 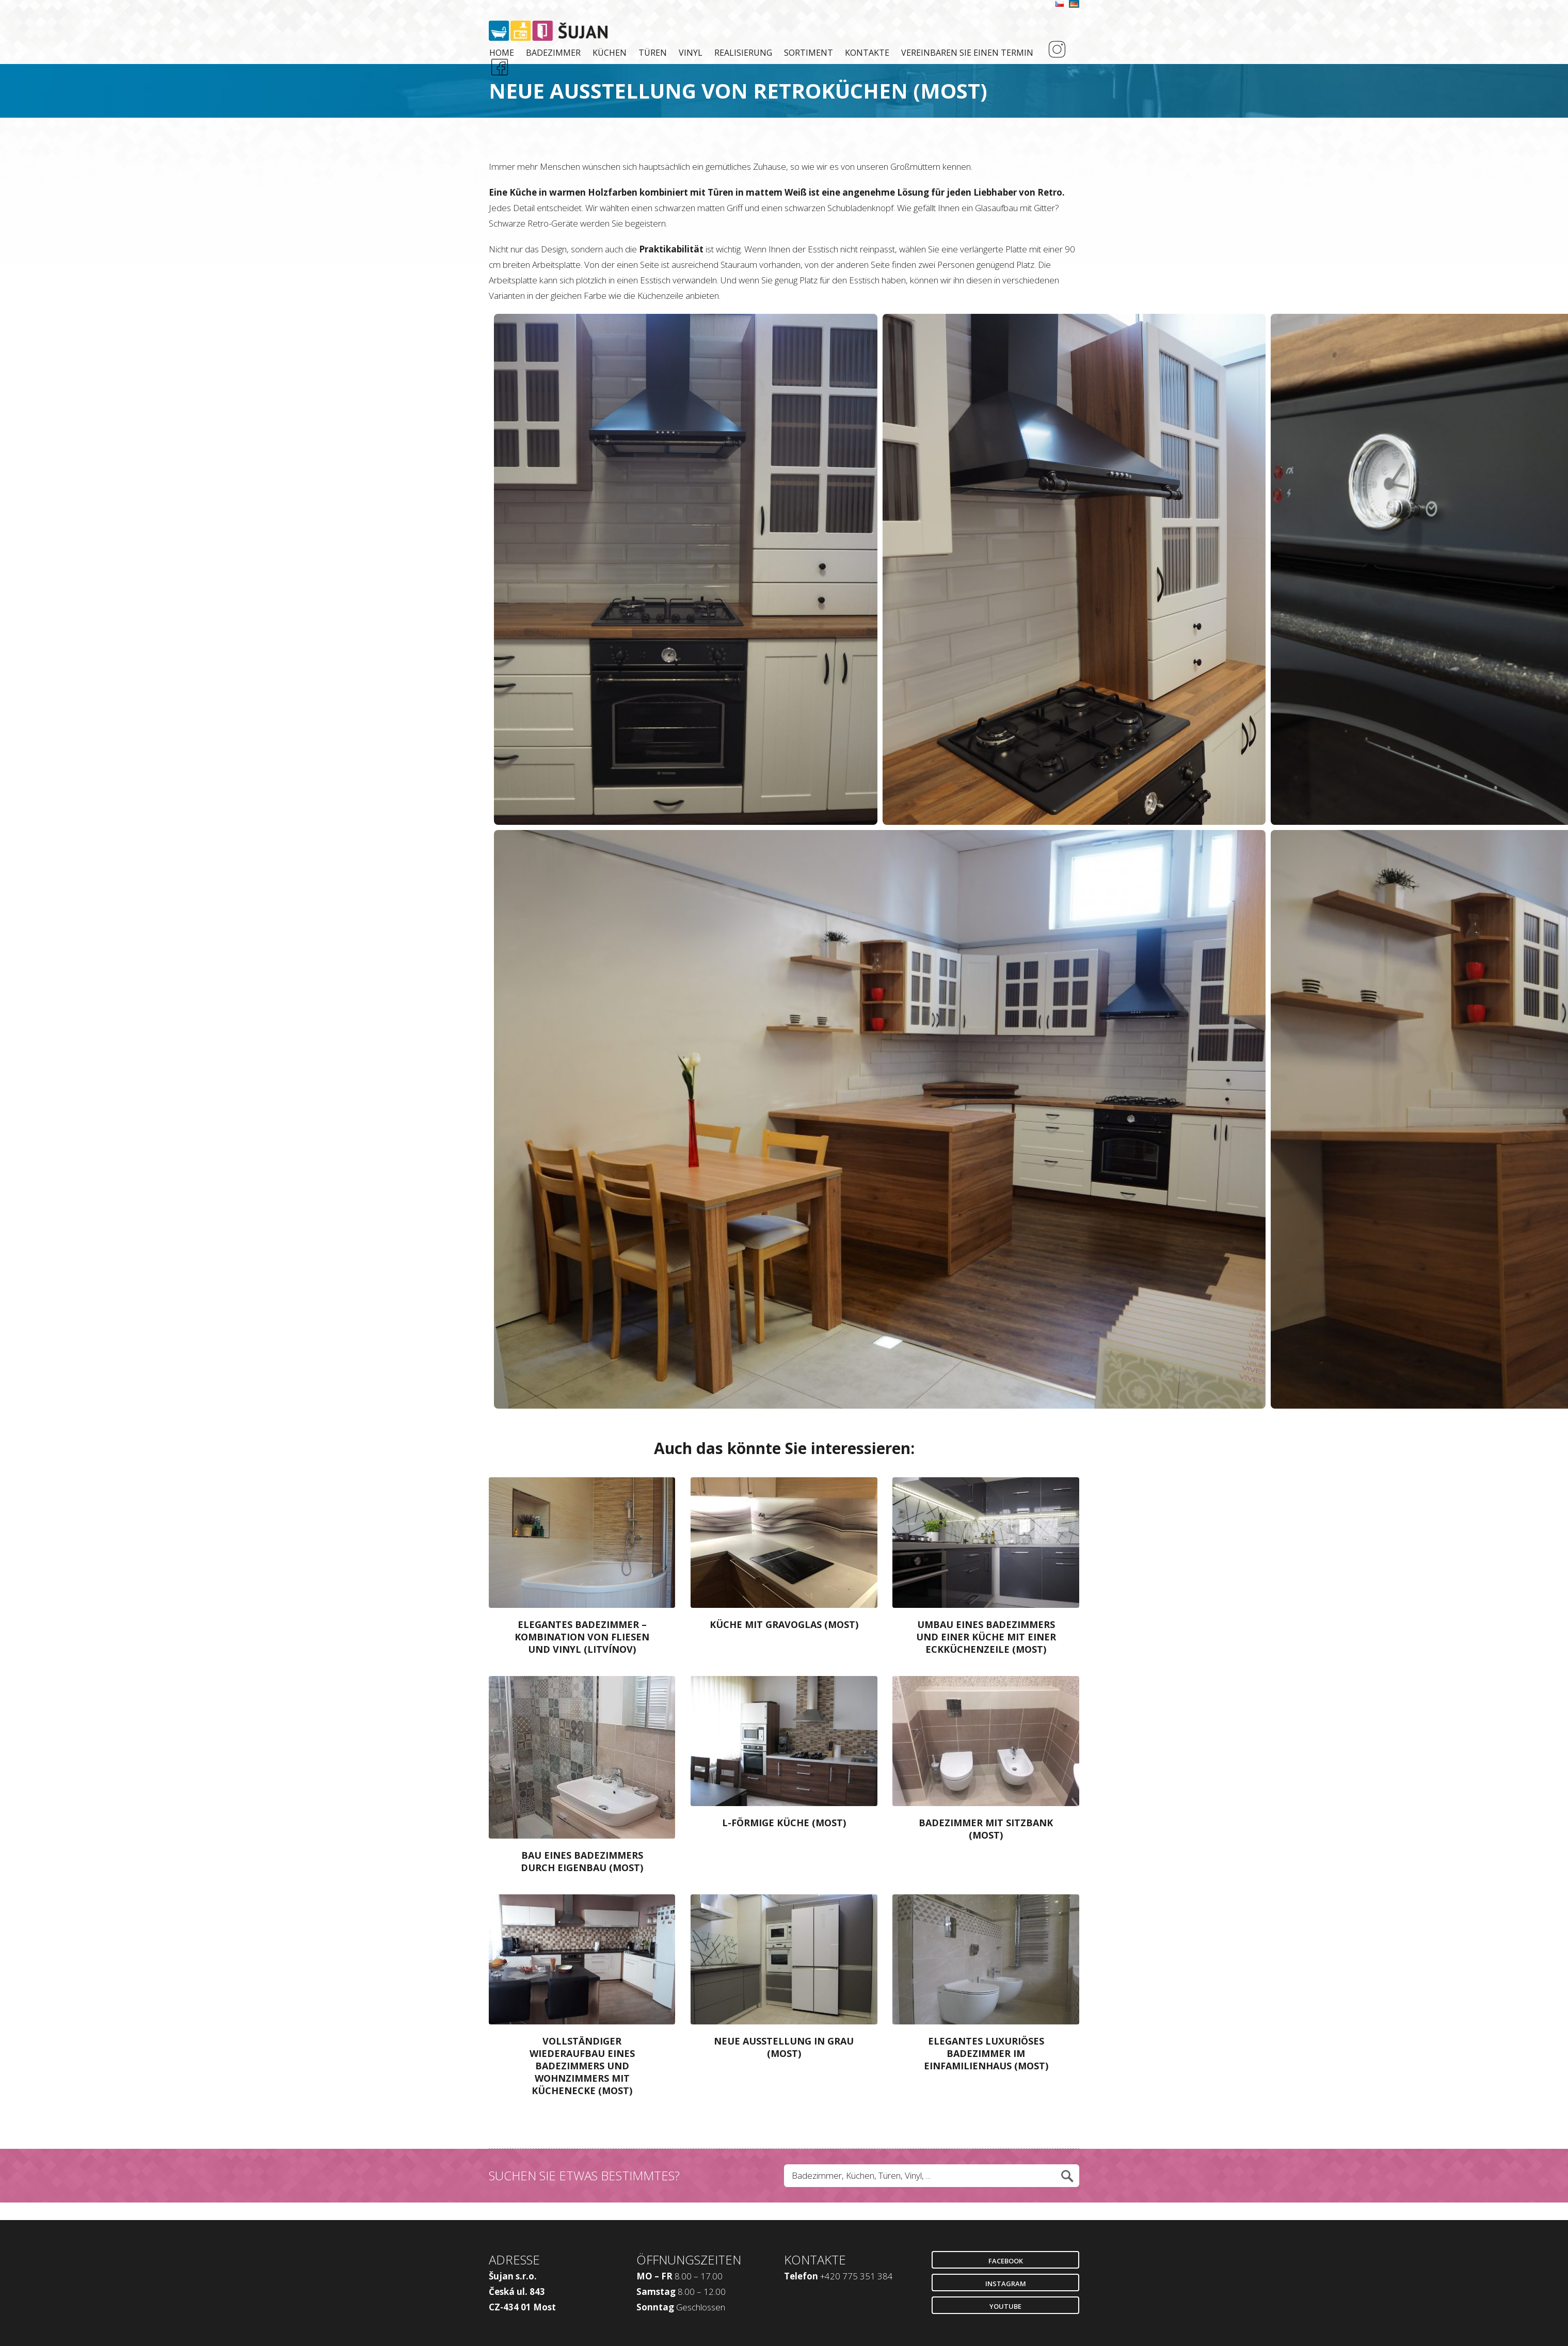 I want to click on Küche mit Gravoglas (Most), so click(x=784, y=1624).